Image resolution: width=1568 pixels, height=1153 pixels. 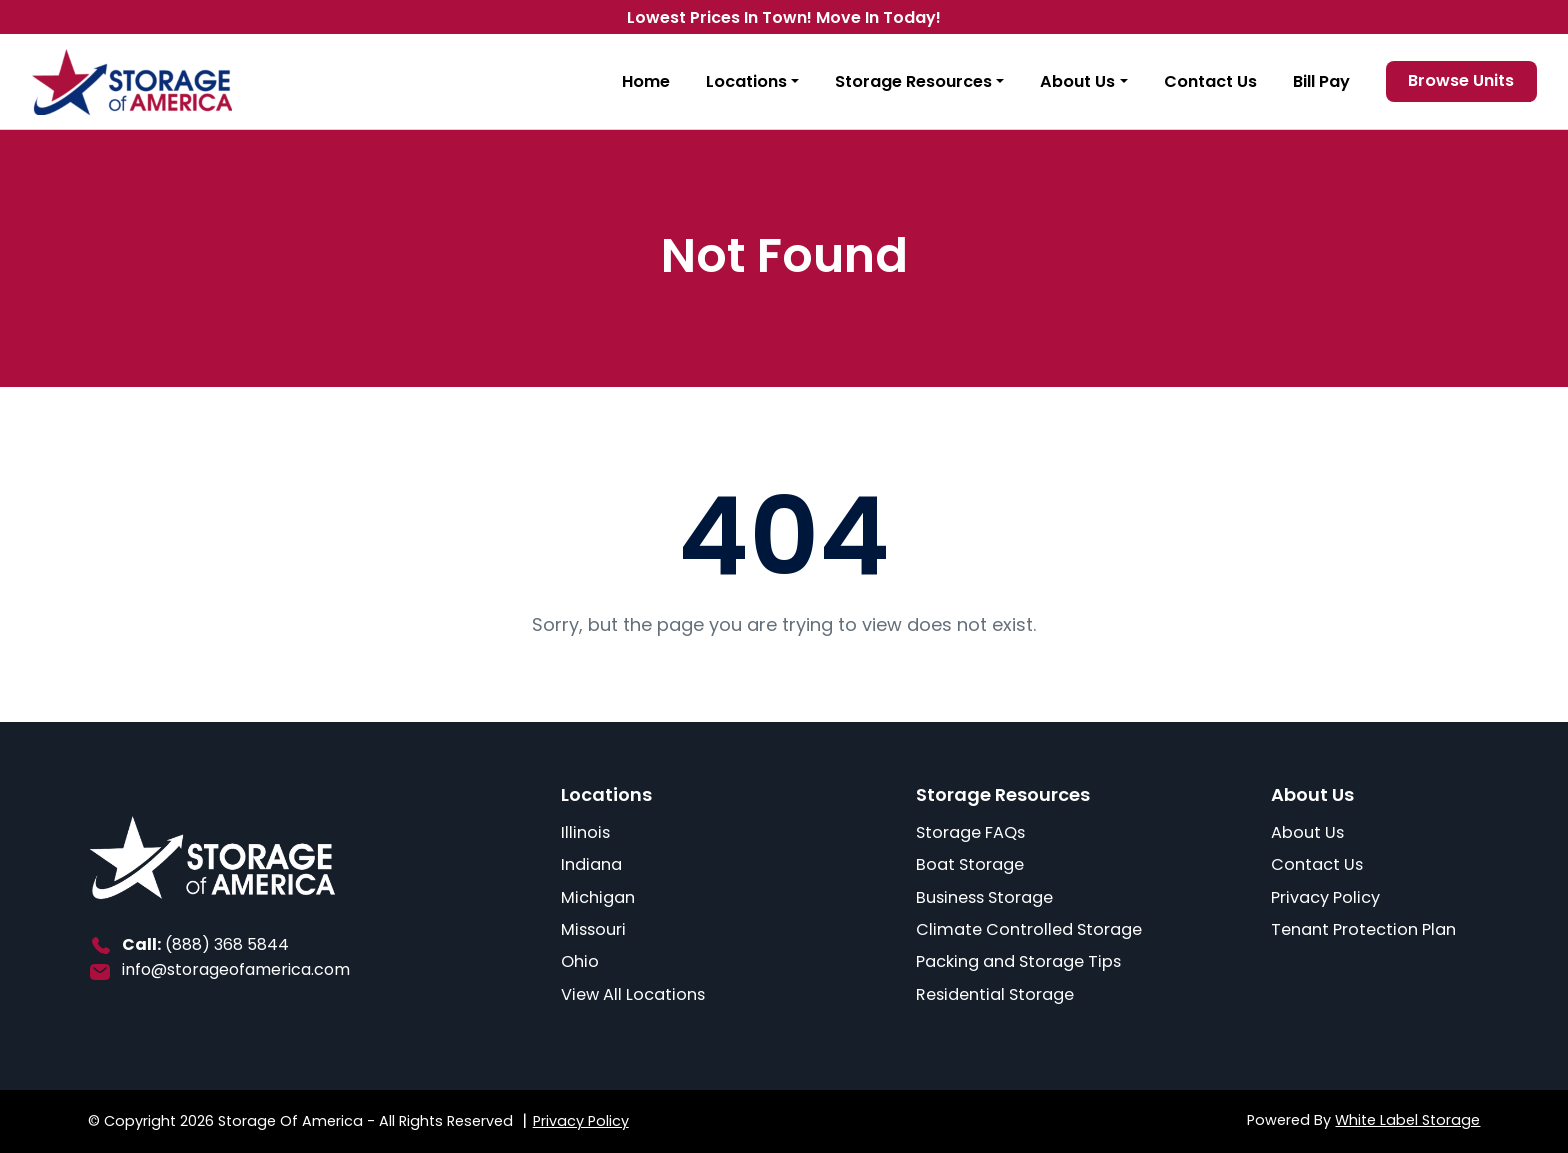 What do you see at coordinates (646, 81) in the screenshot?
I see `Home` at bounding box center [646, 81].